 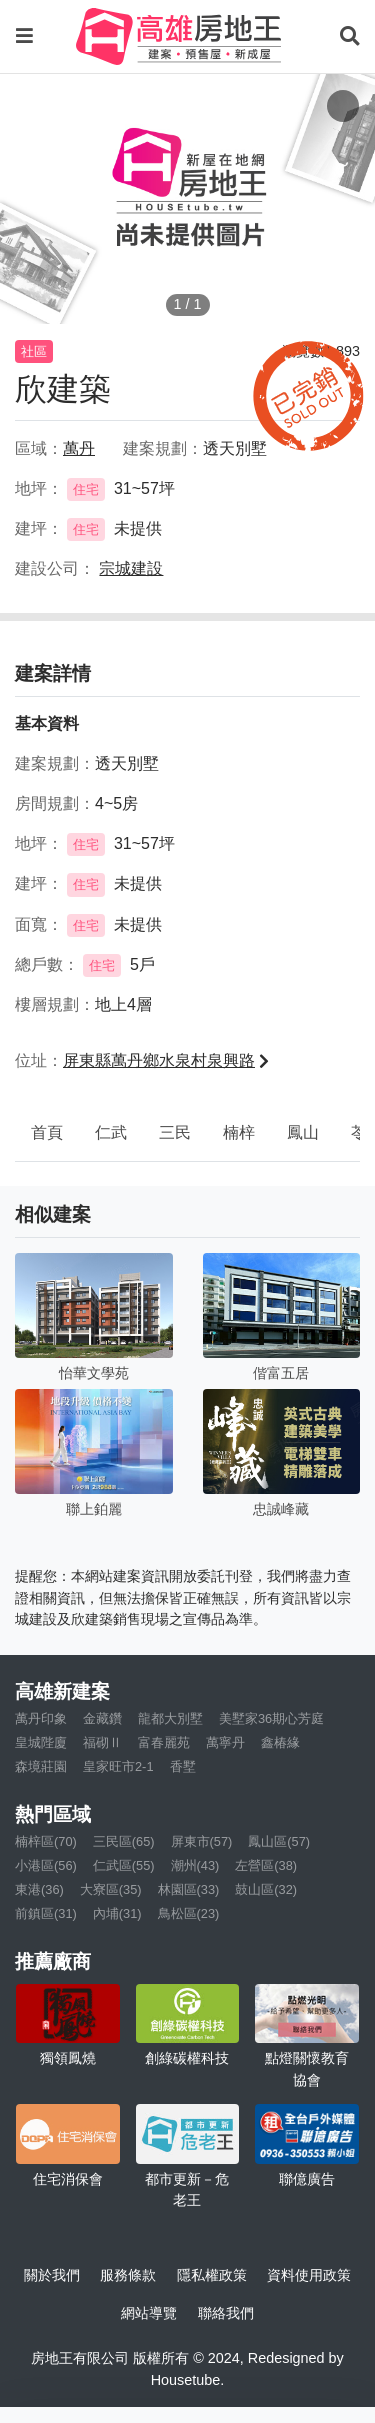 I want to click on 皇家旺市2-1, so click(x=118, y=1766).